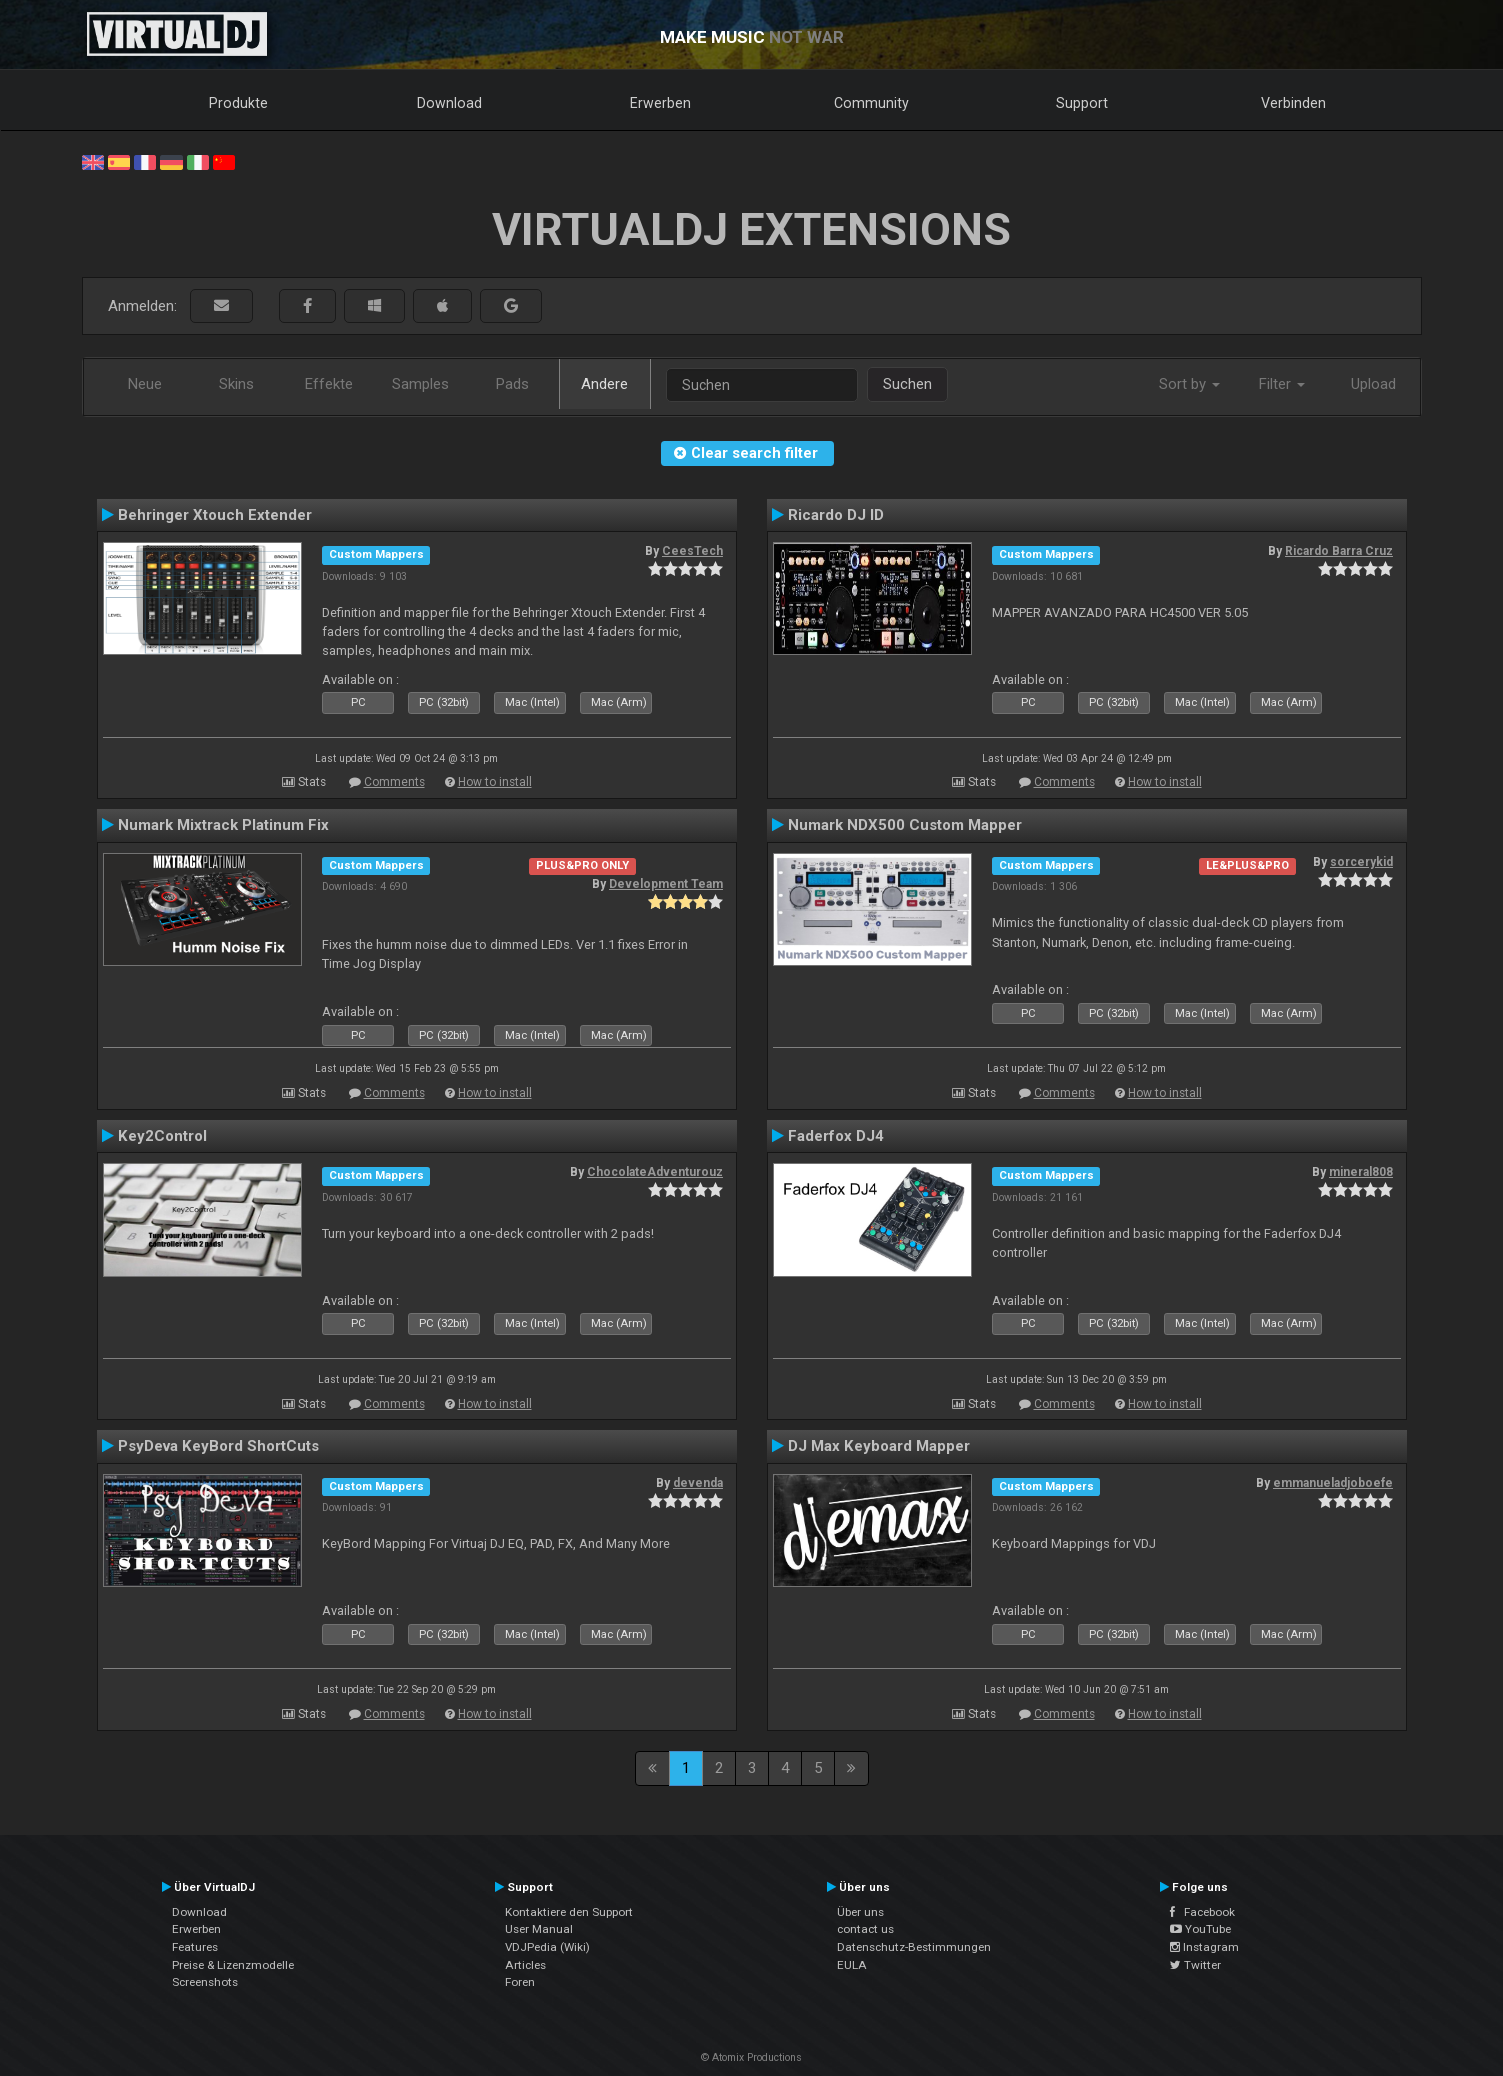 The width and height of the screenshot is (1503, 2076). I want to click on Behringer Xtouch Extender, so click(215, 515).